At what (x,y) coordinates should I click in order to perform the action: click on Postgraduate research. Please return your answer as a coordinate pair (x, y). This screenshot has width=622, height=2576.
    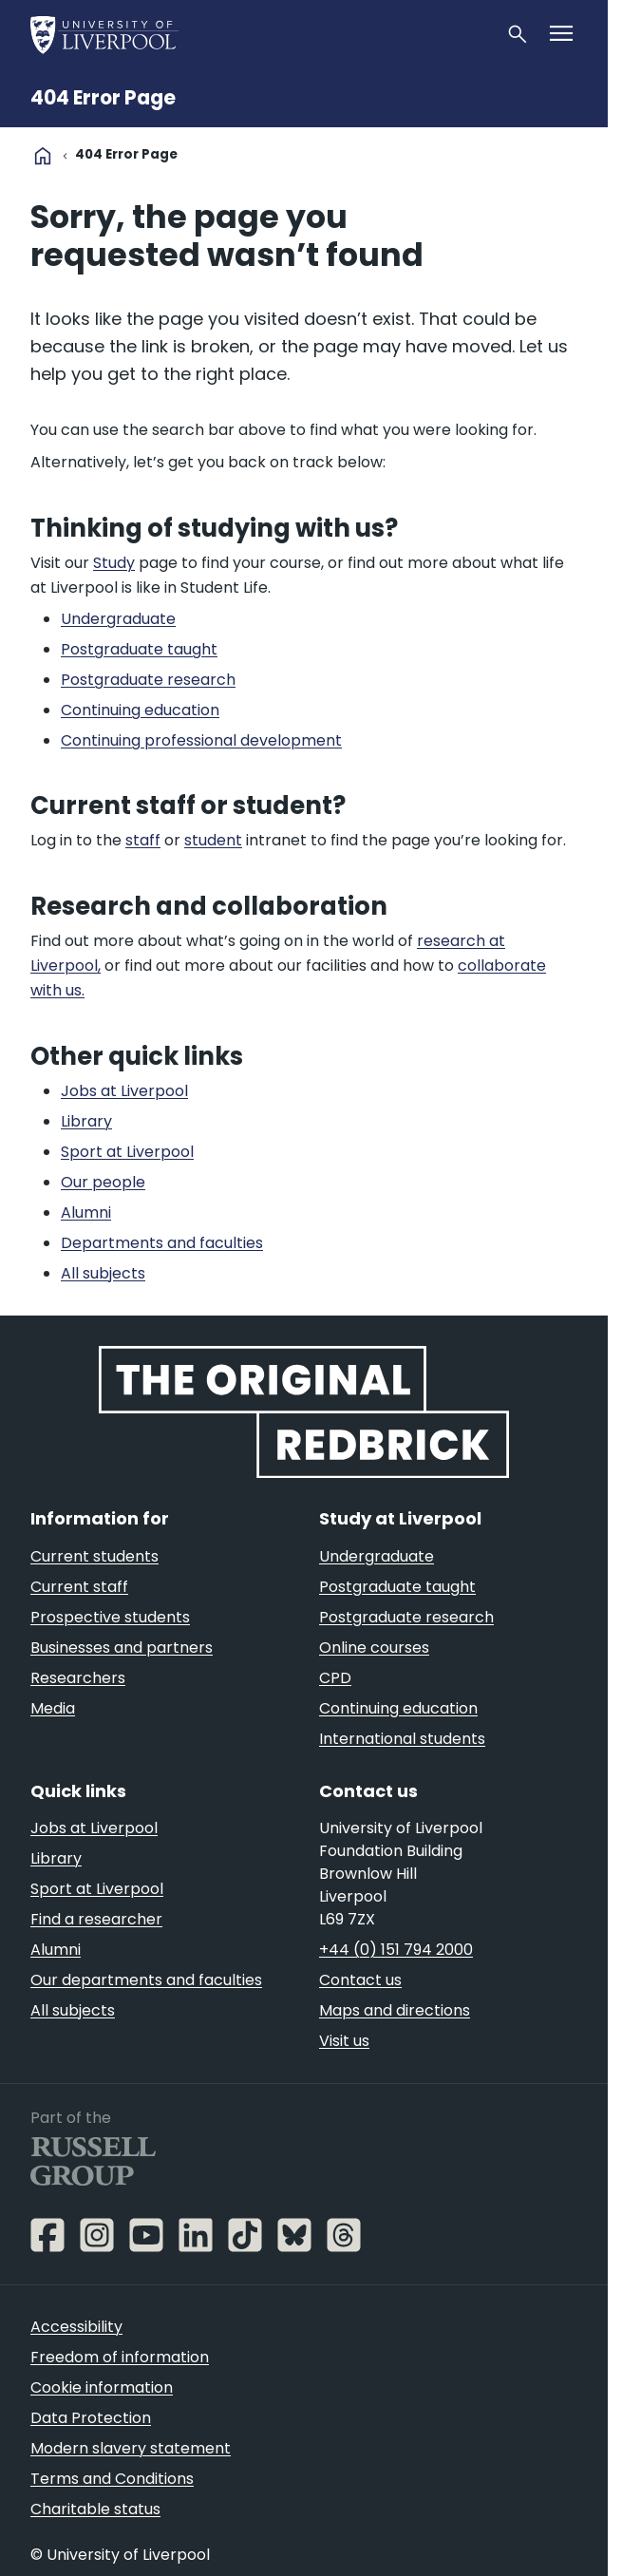
    Looking at the image, I should click on (406, 1617).